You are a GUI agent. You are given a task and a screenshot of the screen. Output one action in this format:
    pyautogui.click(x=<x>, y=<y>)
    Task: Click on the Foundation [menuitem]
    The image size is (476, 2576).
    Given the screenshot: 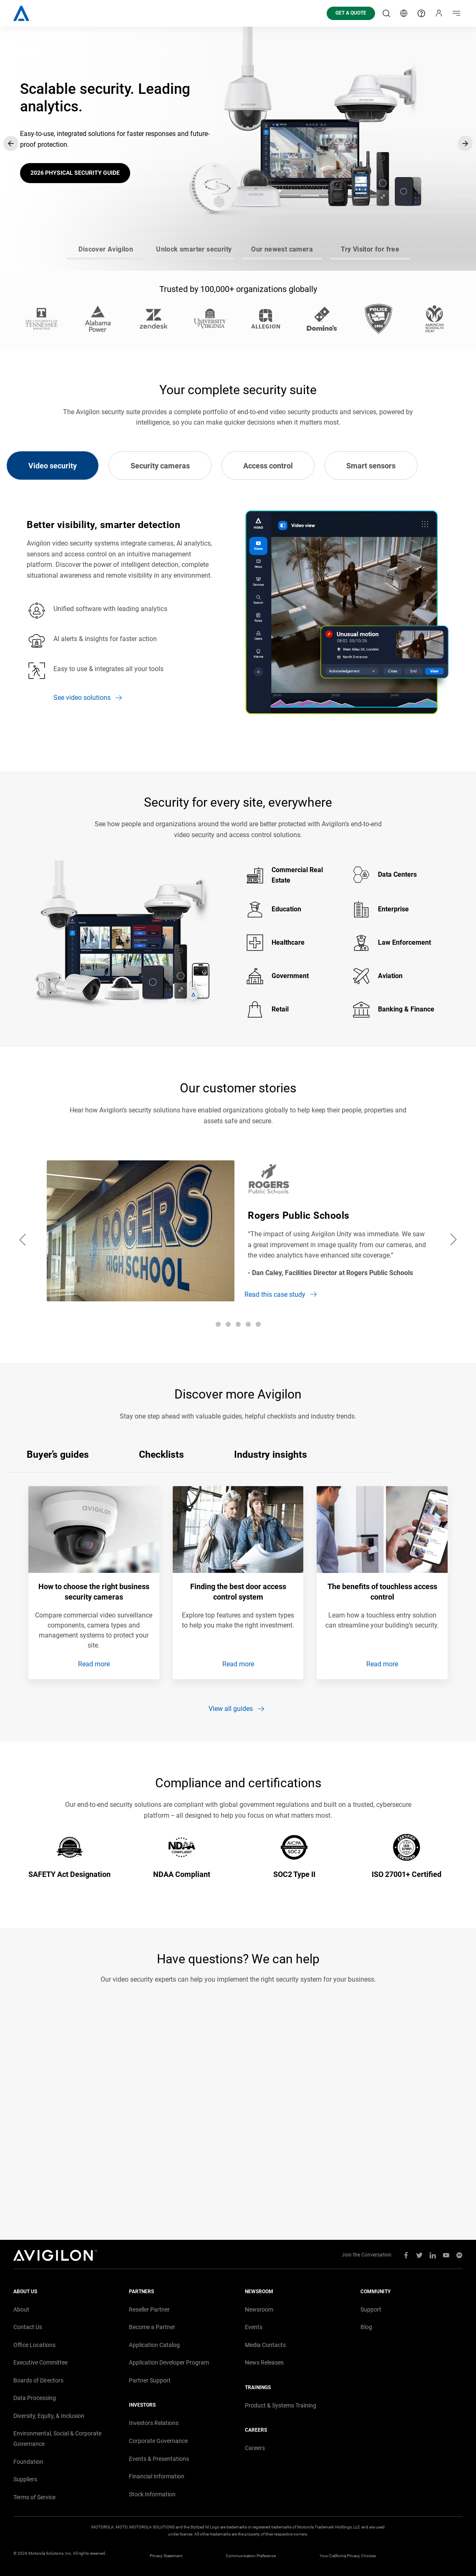 What is the action you would take?
    pyautogui.click(x=28, y=2461)
    